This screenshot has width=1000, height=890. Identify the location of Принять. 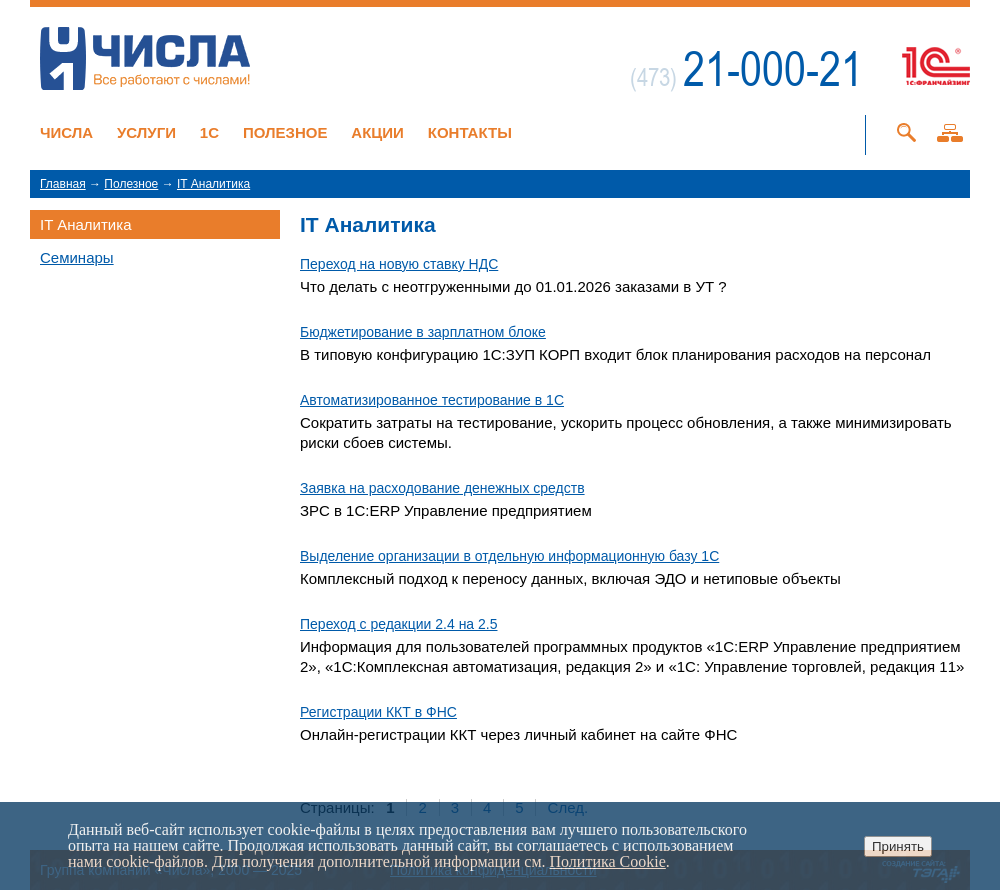
(898, 846).